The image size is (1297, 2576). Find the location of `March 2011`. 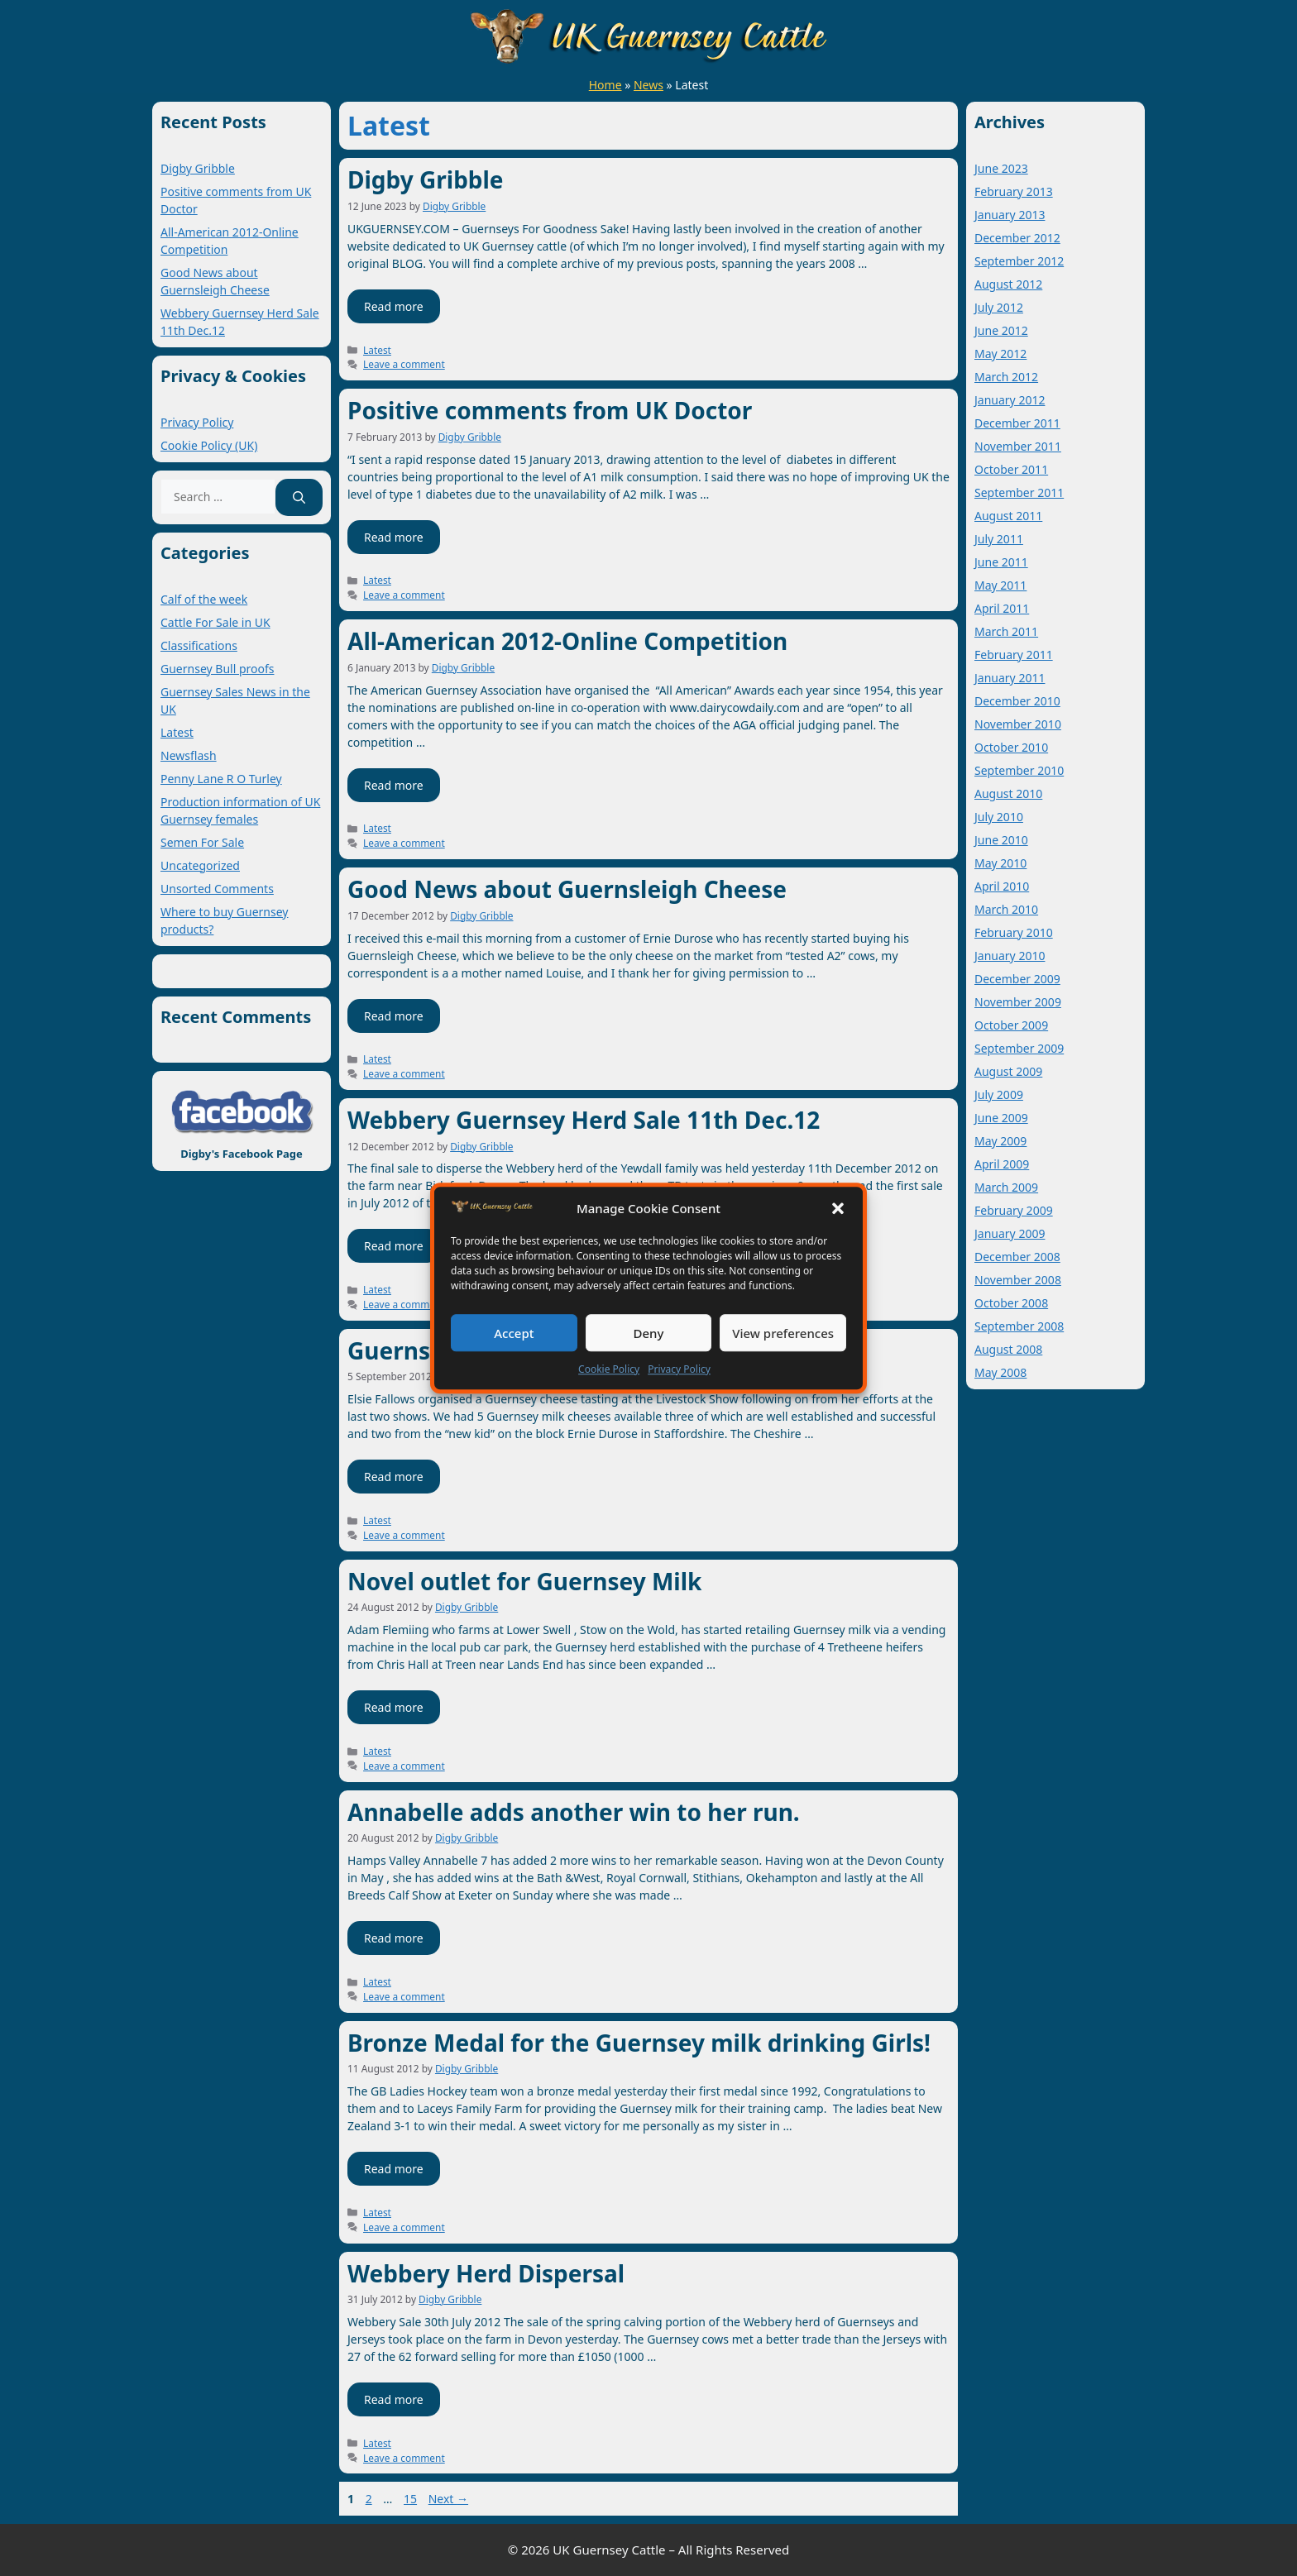

March 2011 is located at coordinates (1006, 631).